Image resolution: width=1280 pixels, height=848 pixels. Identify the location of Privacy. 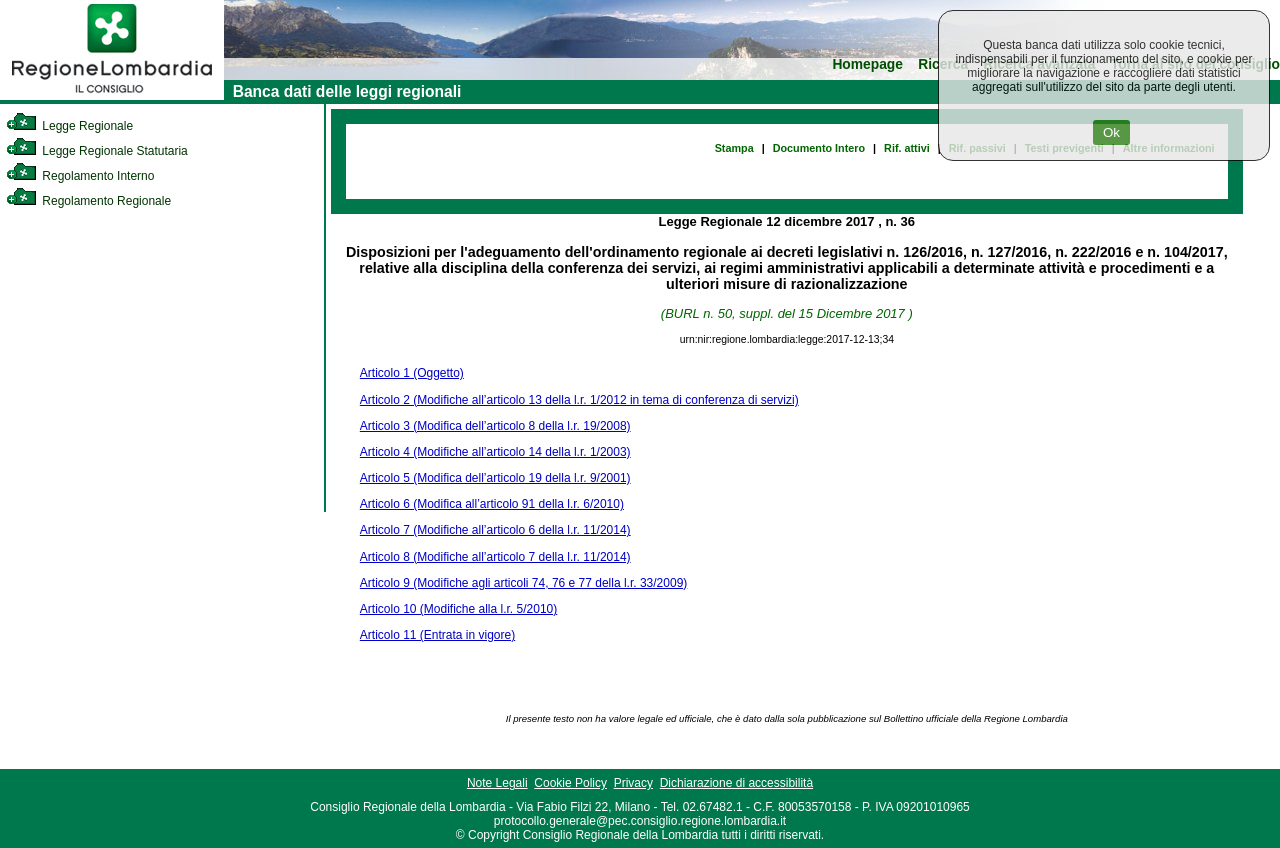
(633, 783).